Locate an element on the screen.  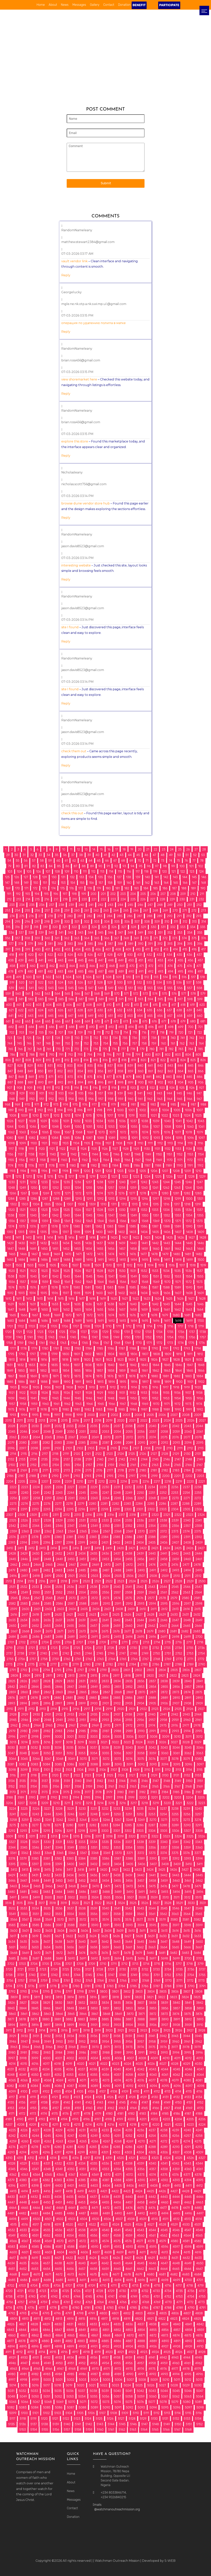
3557 is located at coordinates (105, 1914).